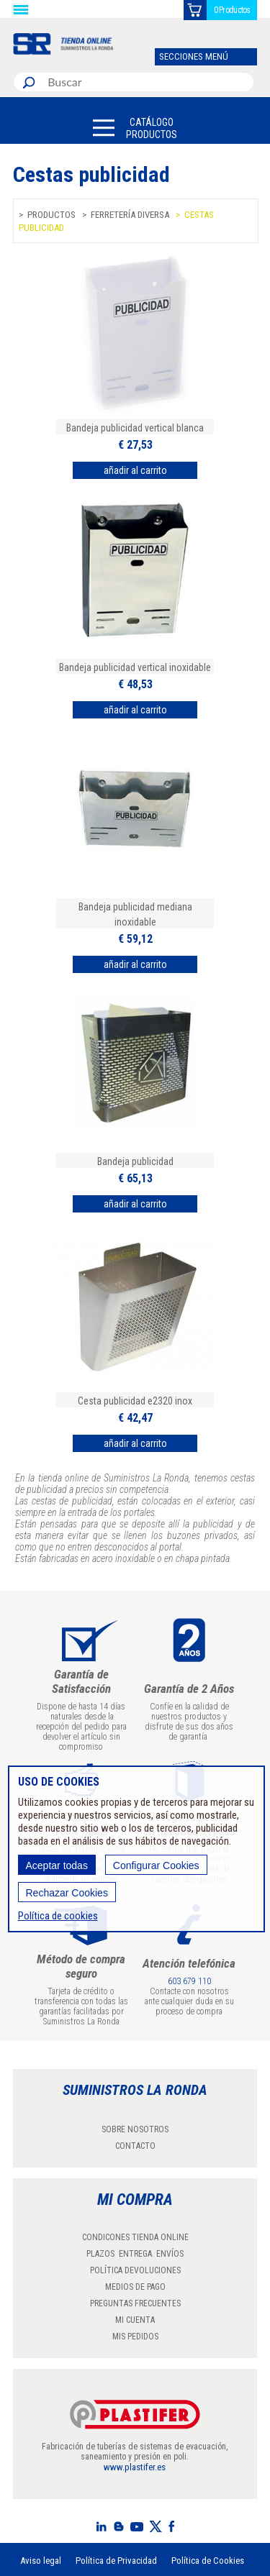  I want to click on CONTACTO, so click(135, 2146).